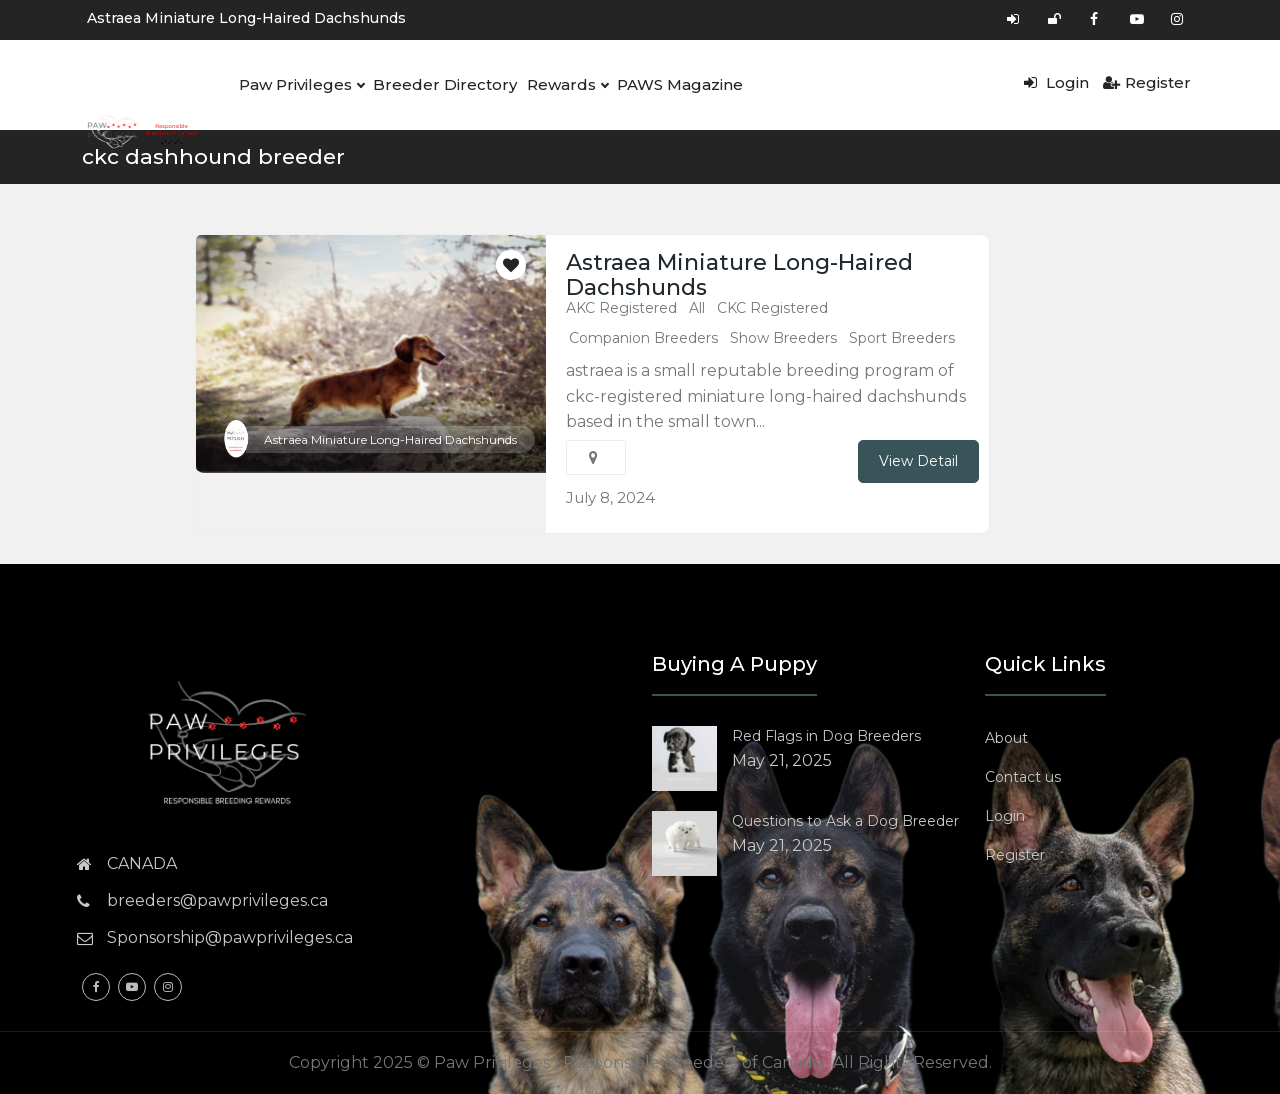 The width and height of the screenshot is (1280, 1094). Describe the element at coordinates (300, 85) in the screenshot. I see `Paw Privileges` at that location.